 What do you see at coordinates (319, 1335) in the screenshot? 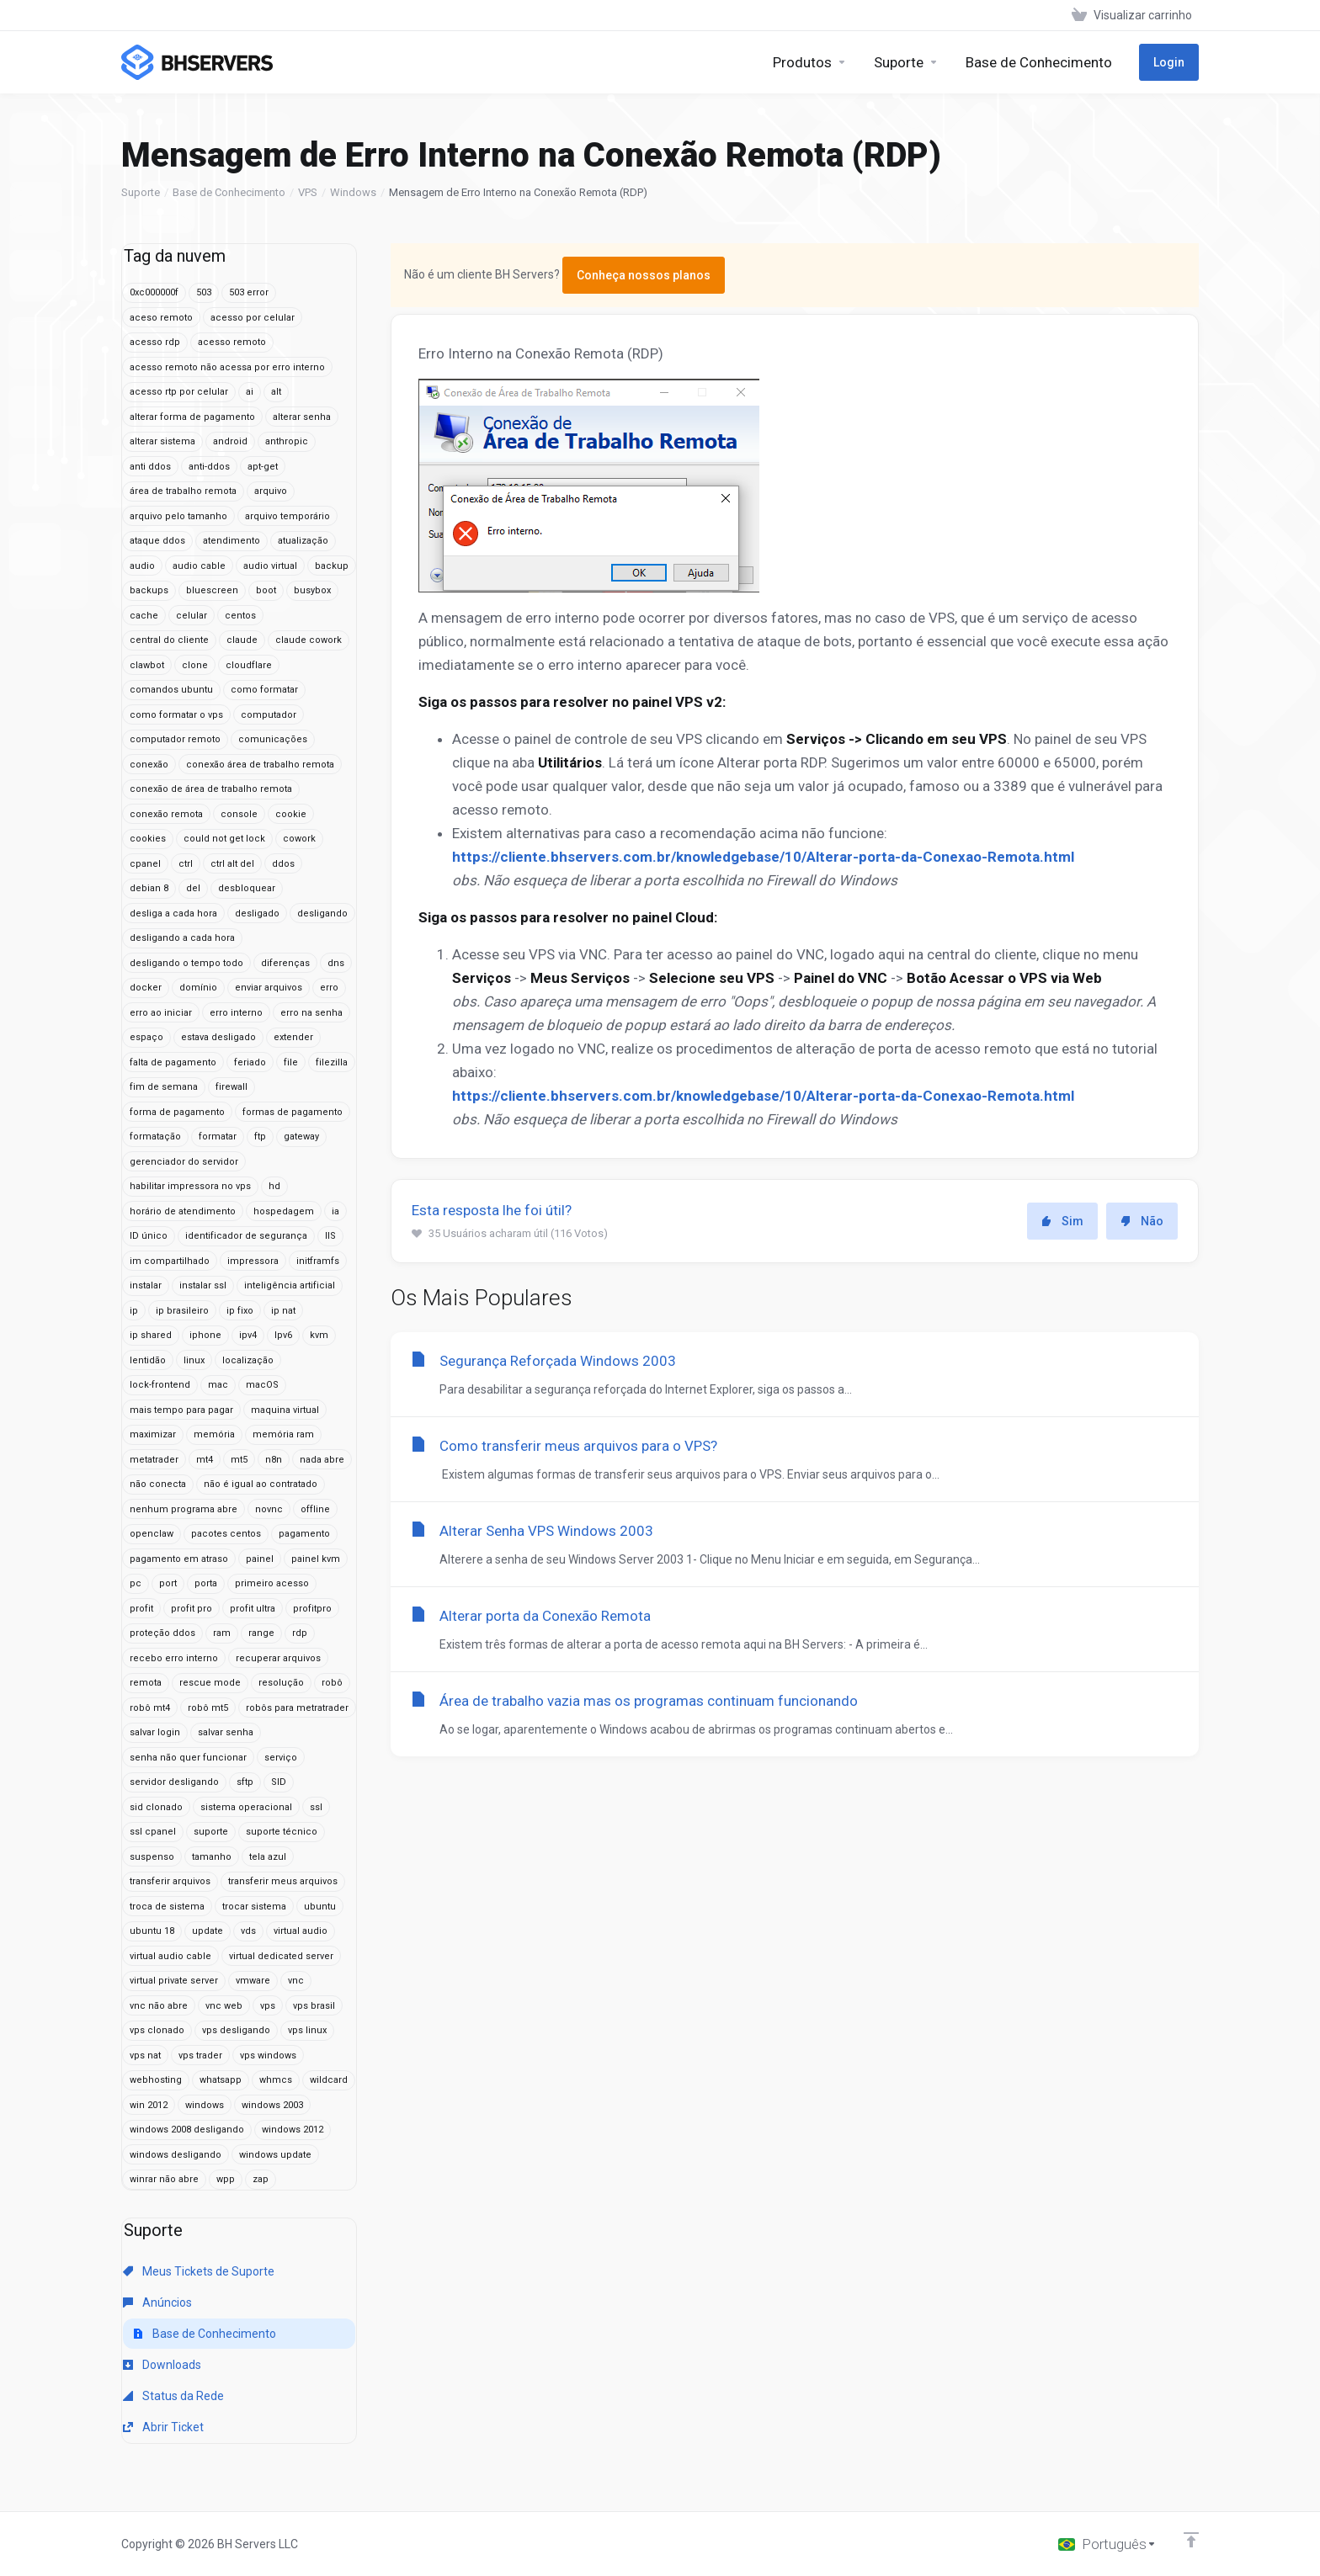
I see `kvm` at bounding box center [319, 1335].